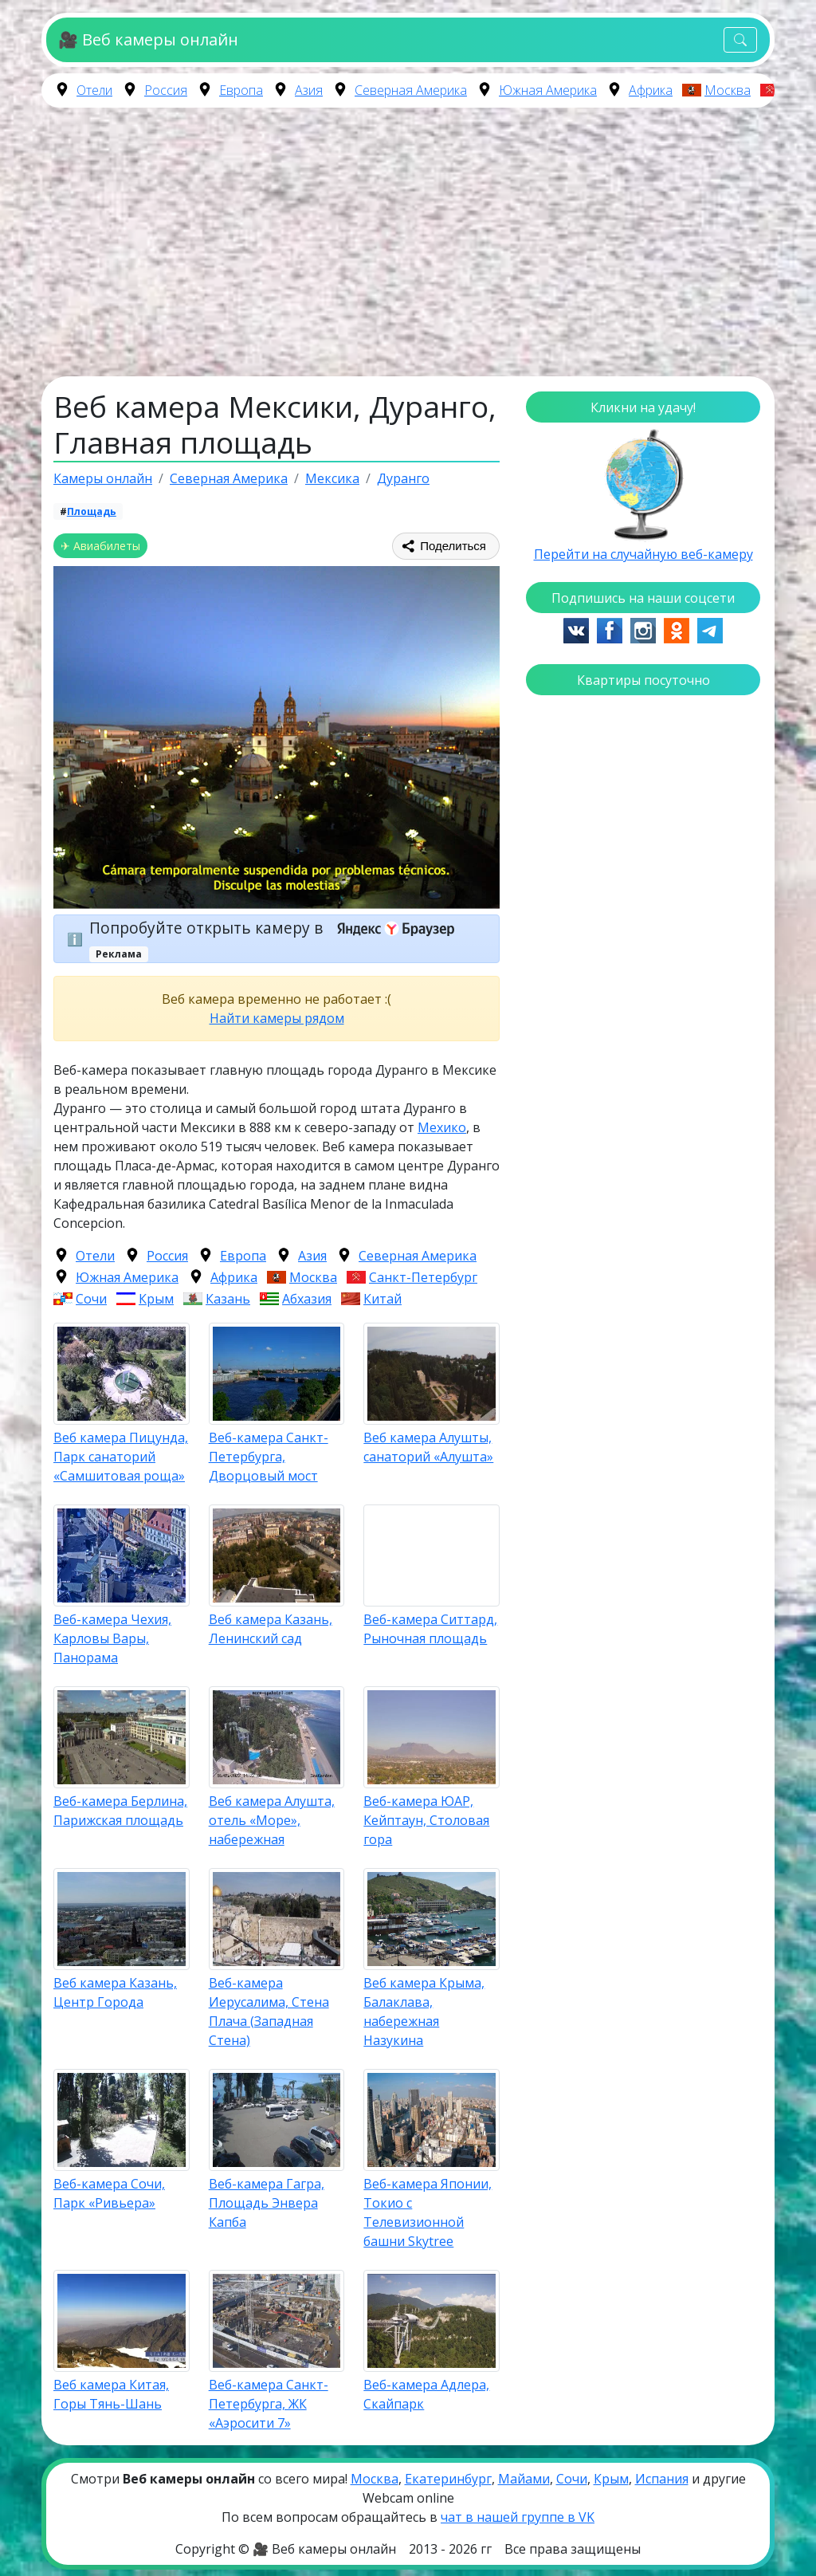 This screenshot has width=816, height=2576. Describe the element at coordinates (423, 1277) in the screenshot. I see `Санкт-Петербург` at that location.